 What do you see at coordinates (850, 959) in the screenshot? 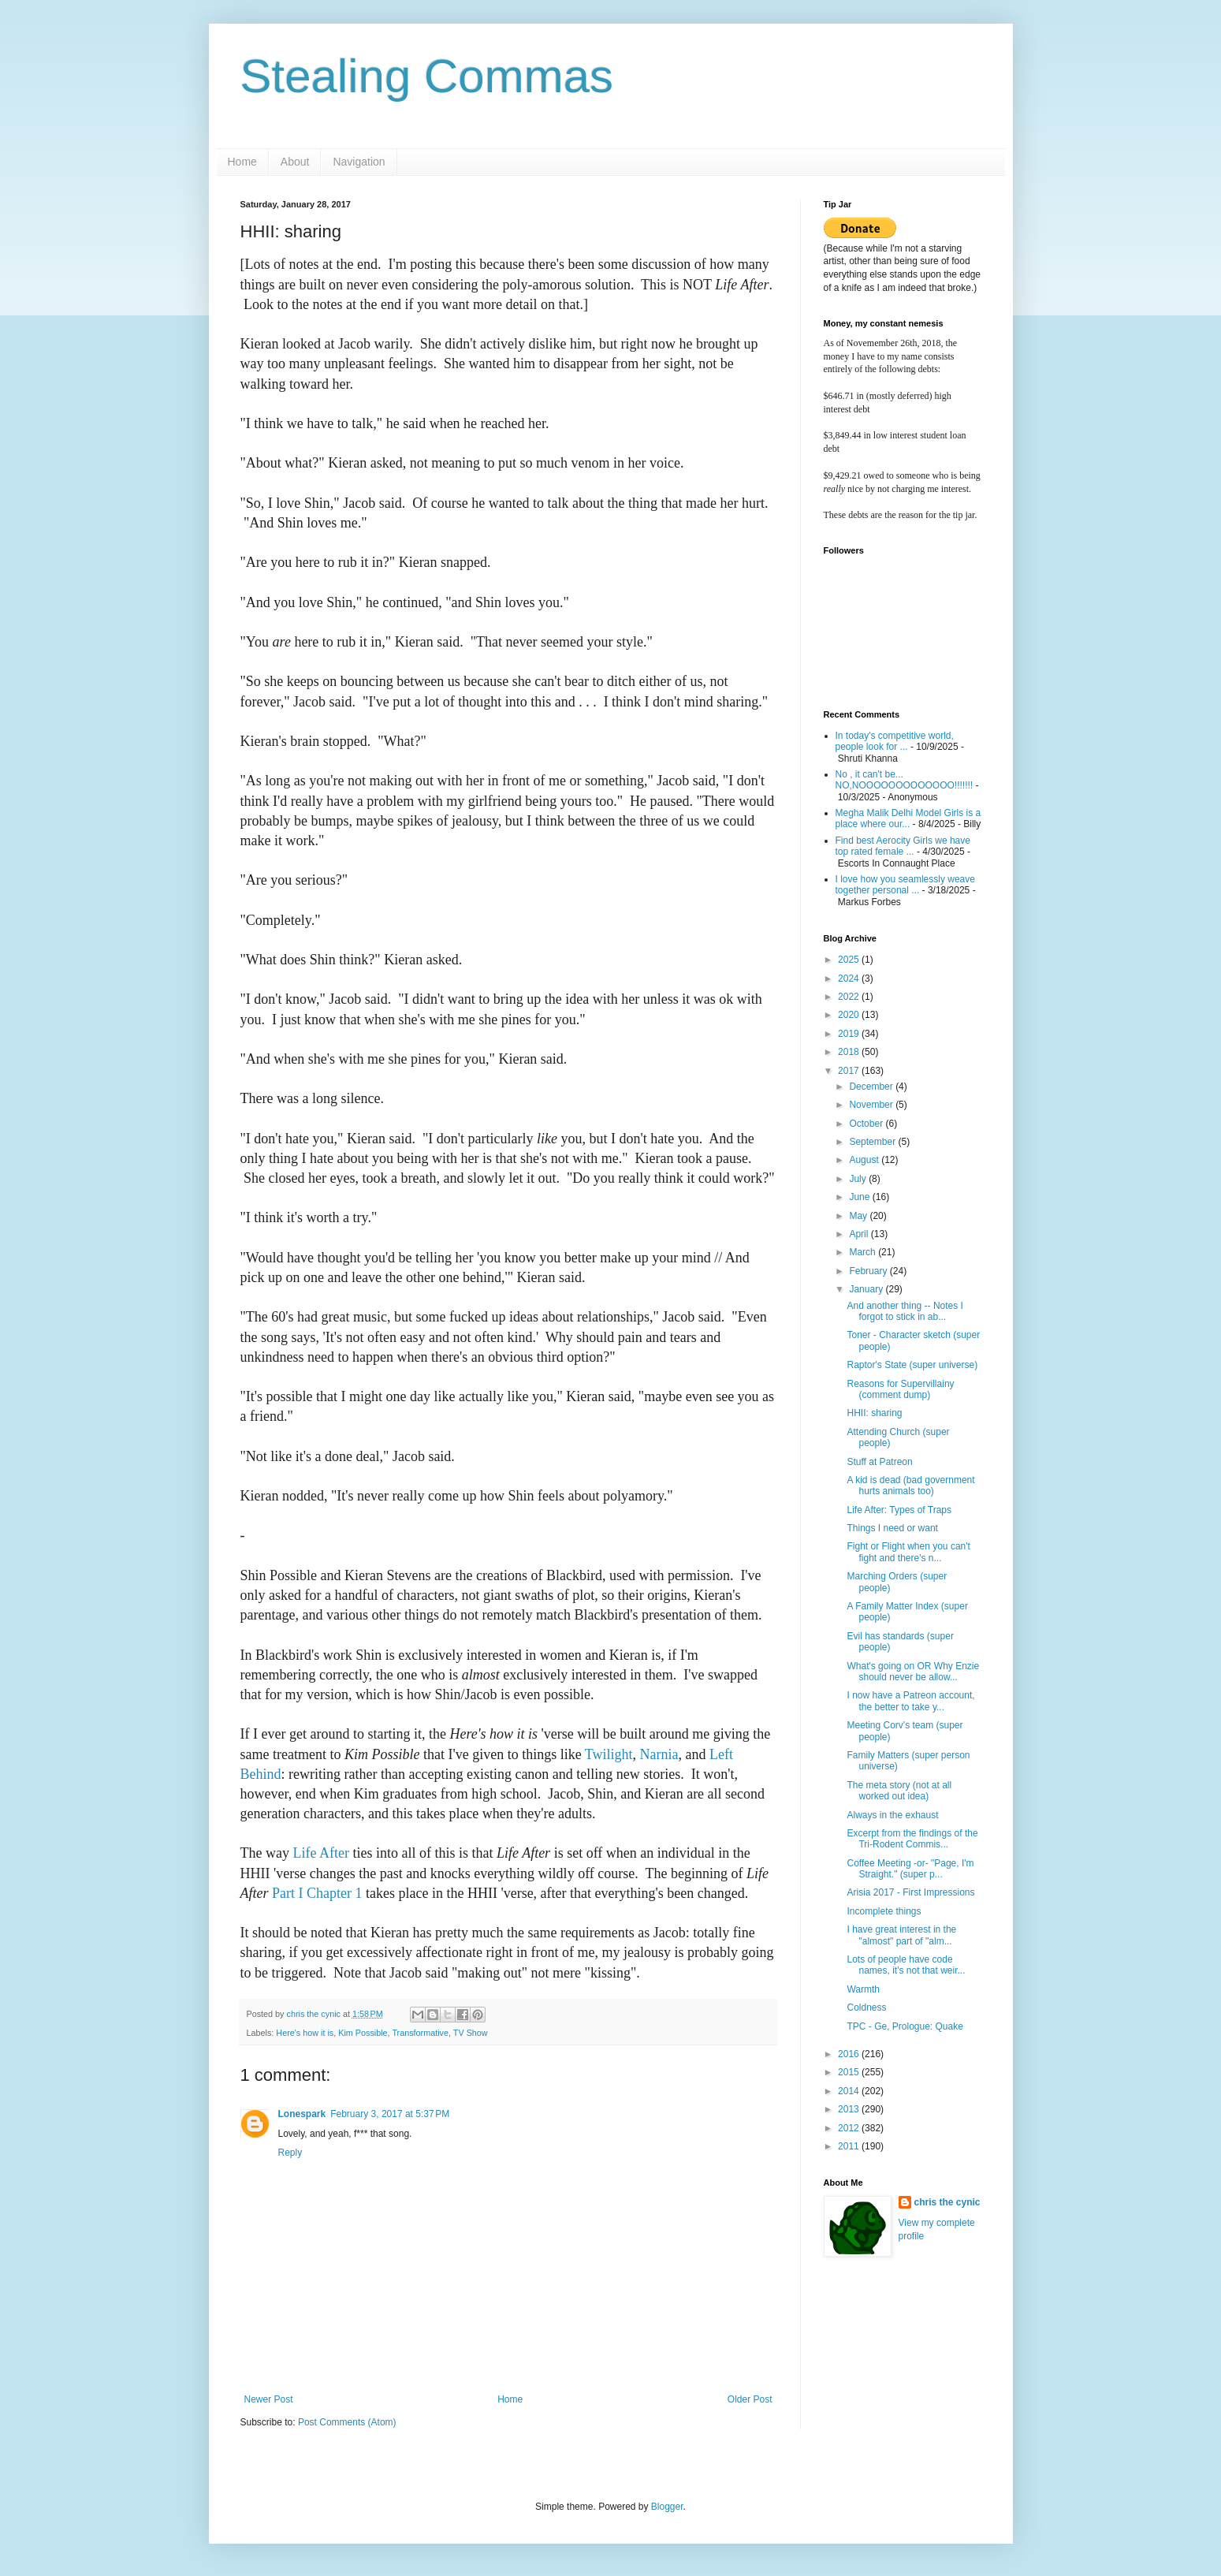
I see `2025` at bounding box center [850, 959].